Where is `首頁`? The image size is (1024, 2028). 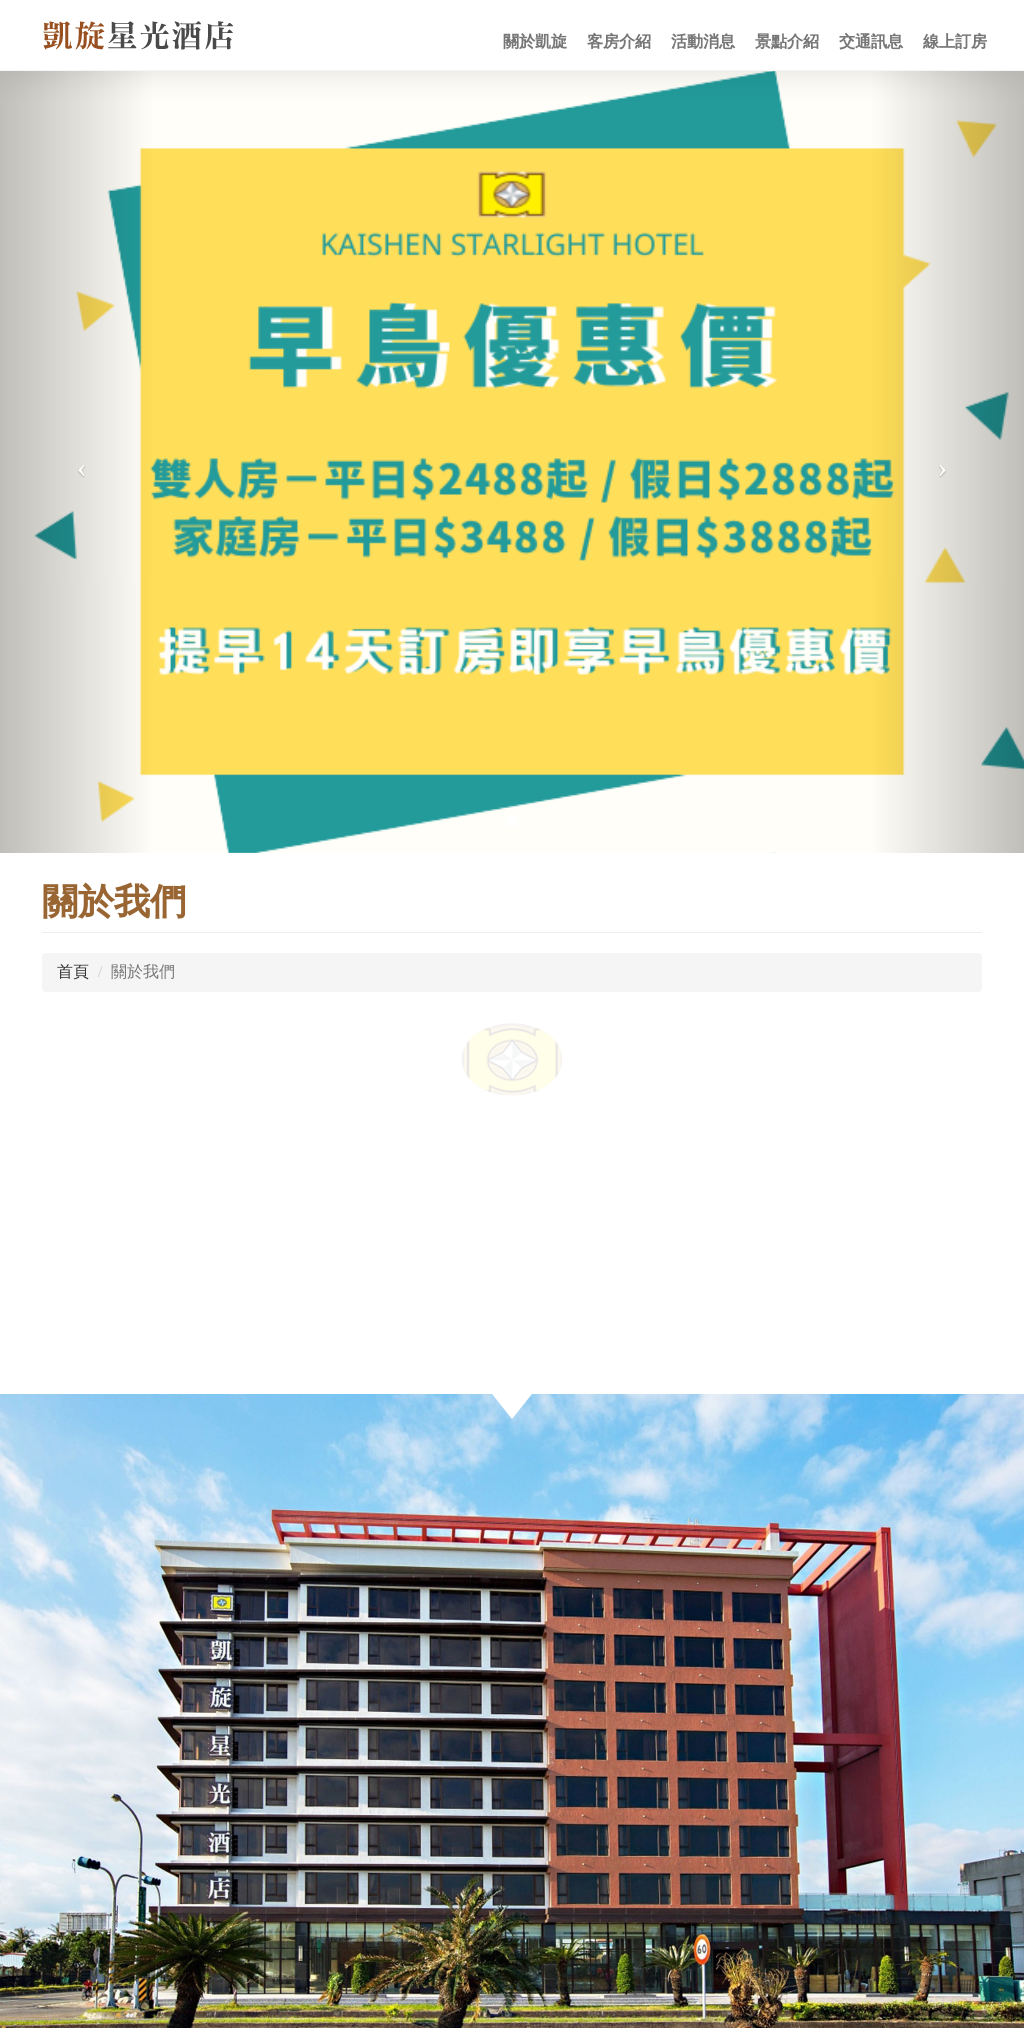 首頁 is located at coordinates (73, 971).